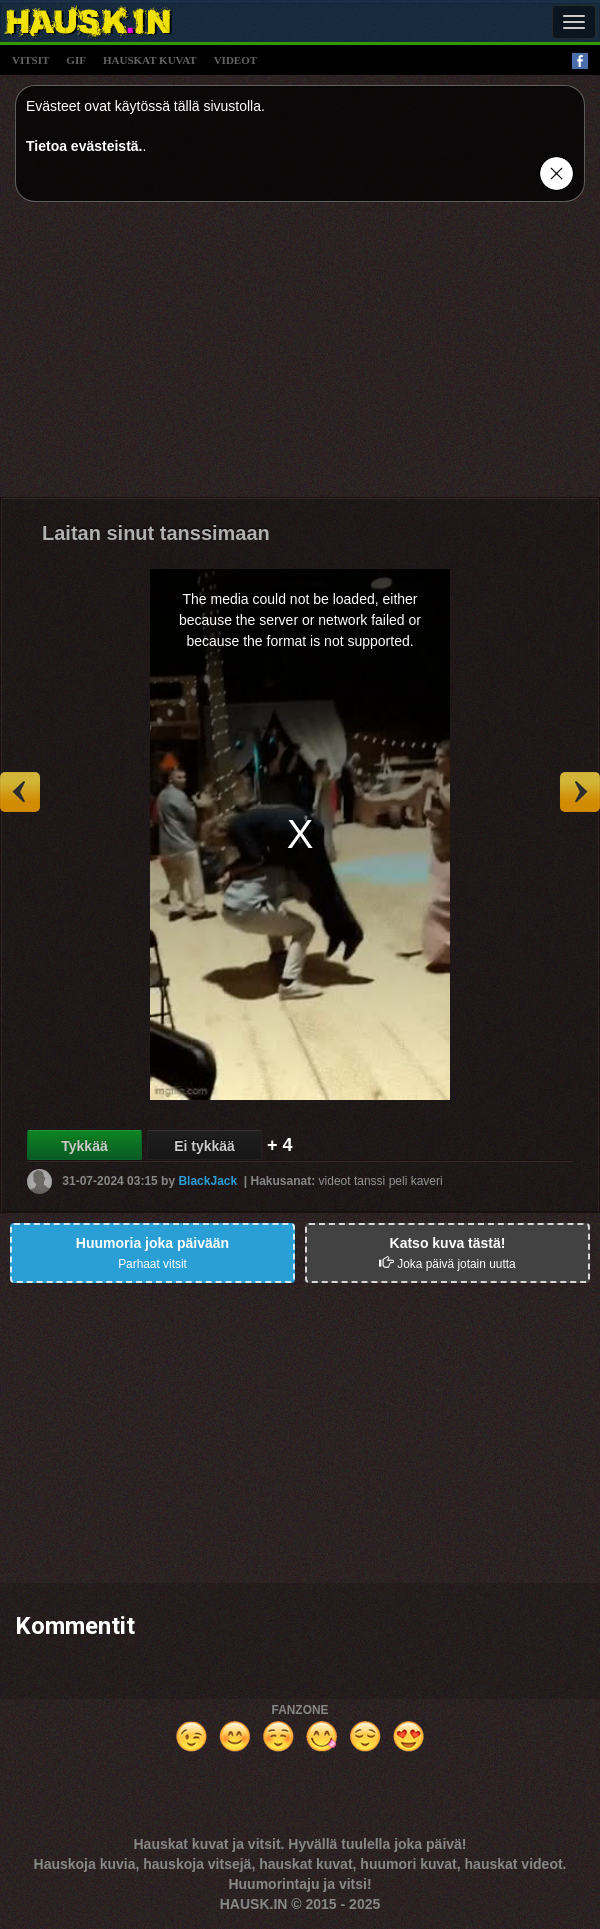 Image resolution: width=600 pixels, height=1929 pixels. What do you see at coordinates (204, 1146) in the screenshot?
I see `Ei tykkää` at bounding box center [204, 1146].